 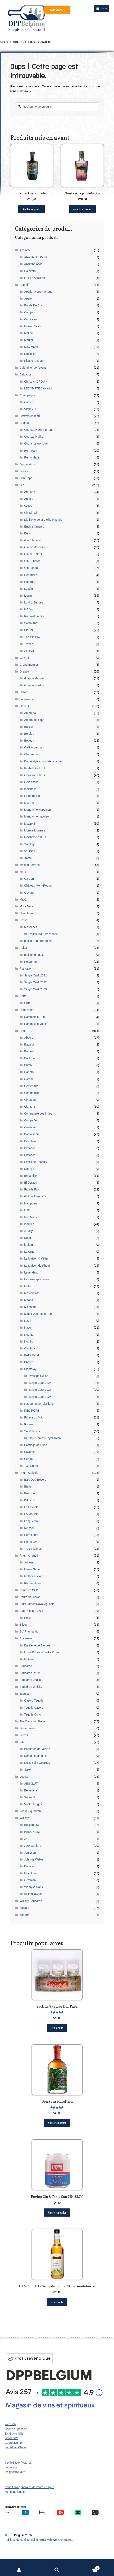 I want to click on Damoiseau, so click(x=31, y=1134).